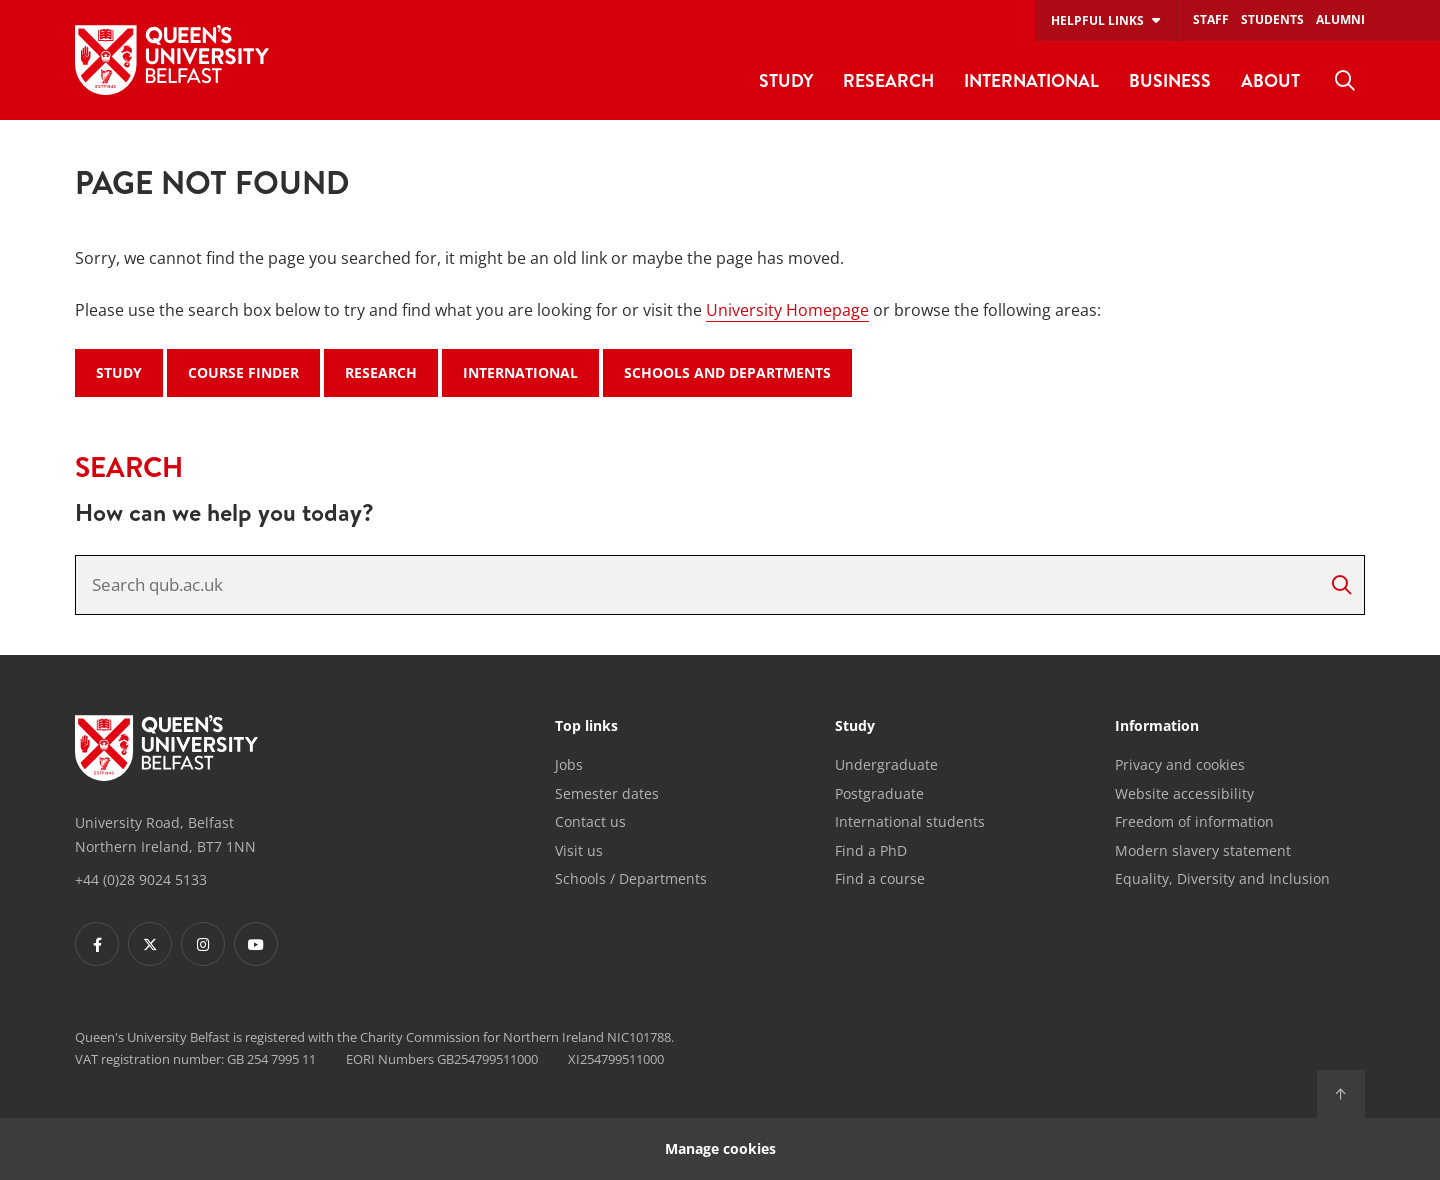 The width and height of the screenshot is (1440, 1180). What do you see at coordinates (1345, 81) in the screenshot?
I see `[menuitem]` at bounding box center [1345, 81].